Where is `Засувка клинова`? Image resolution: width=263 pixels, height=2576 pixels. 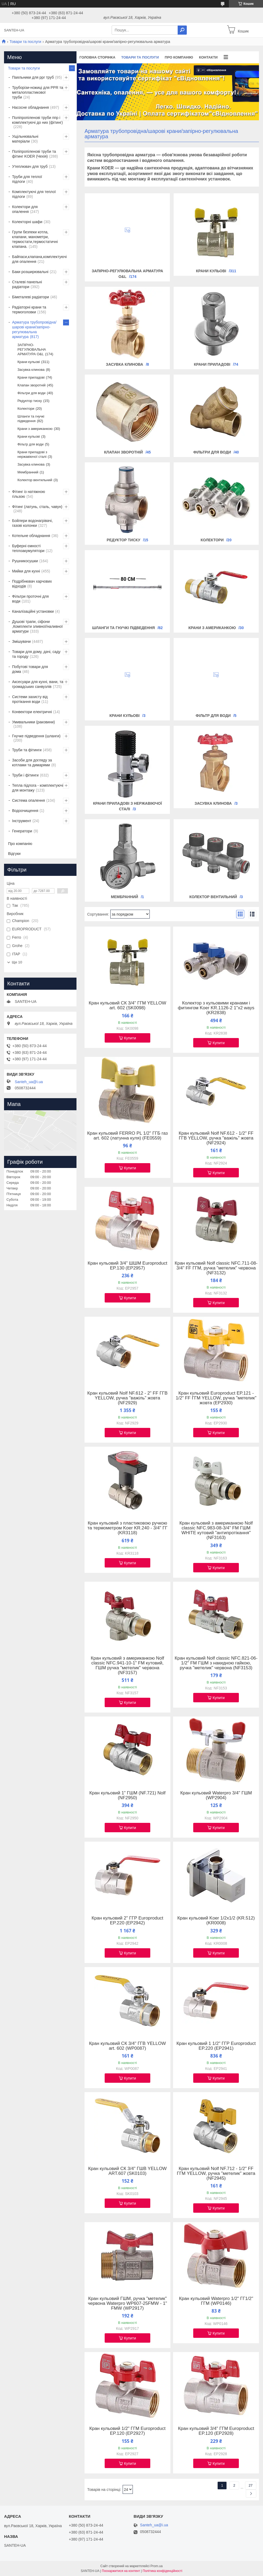
Засувка клинова is located at coordinates (124, 364).